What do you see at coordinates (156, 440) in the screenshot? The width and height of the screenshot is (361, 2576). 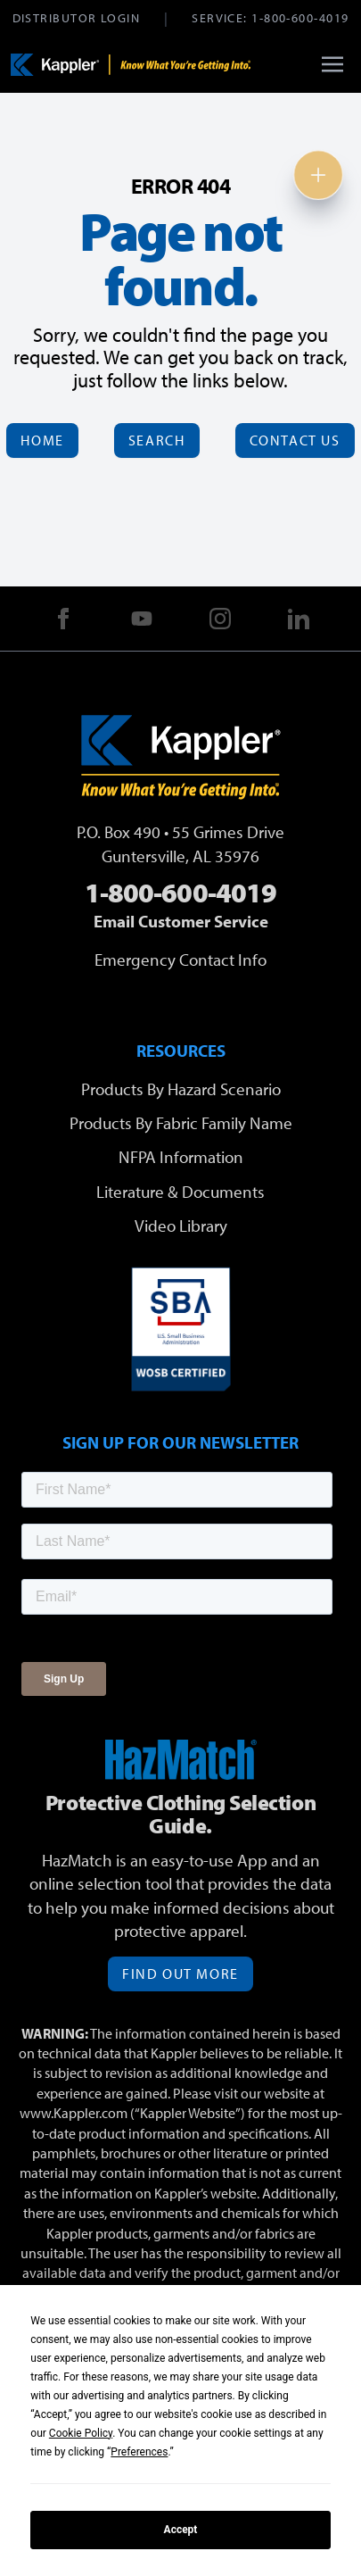 I see `Search` at bounding box center [156, 440].